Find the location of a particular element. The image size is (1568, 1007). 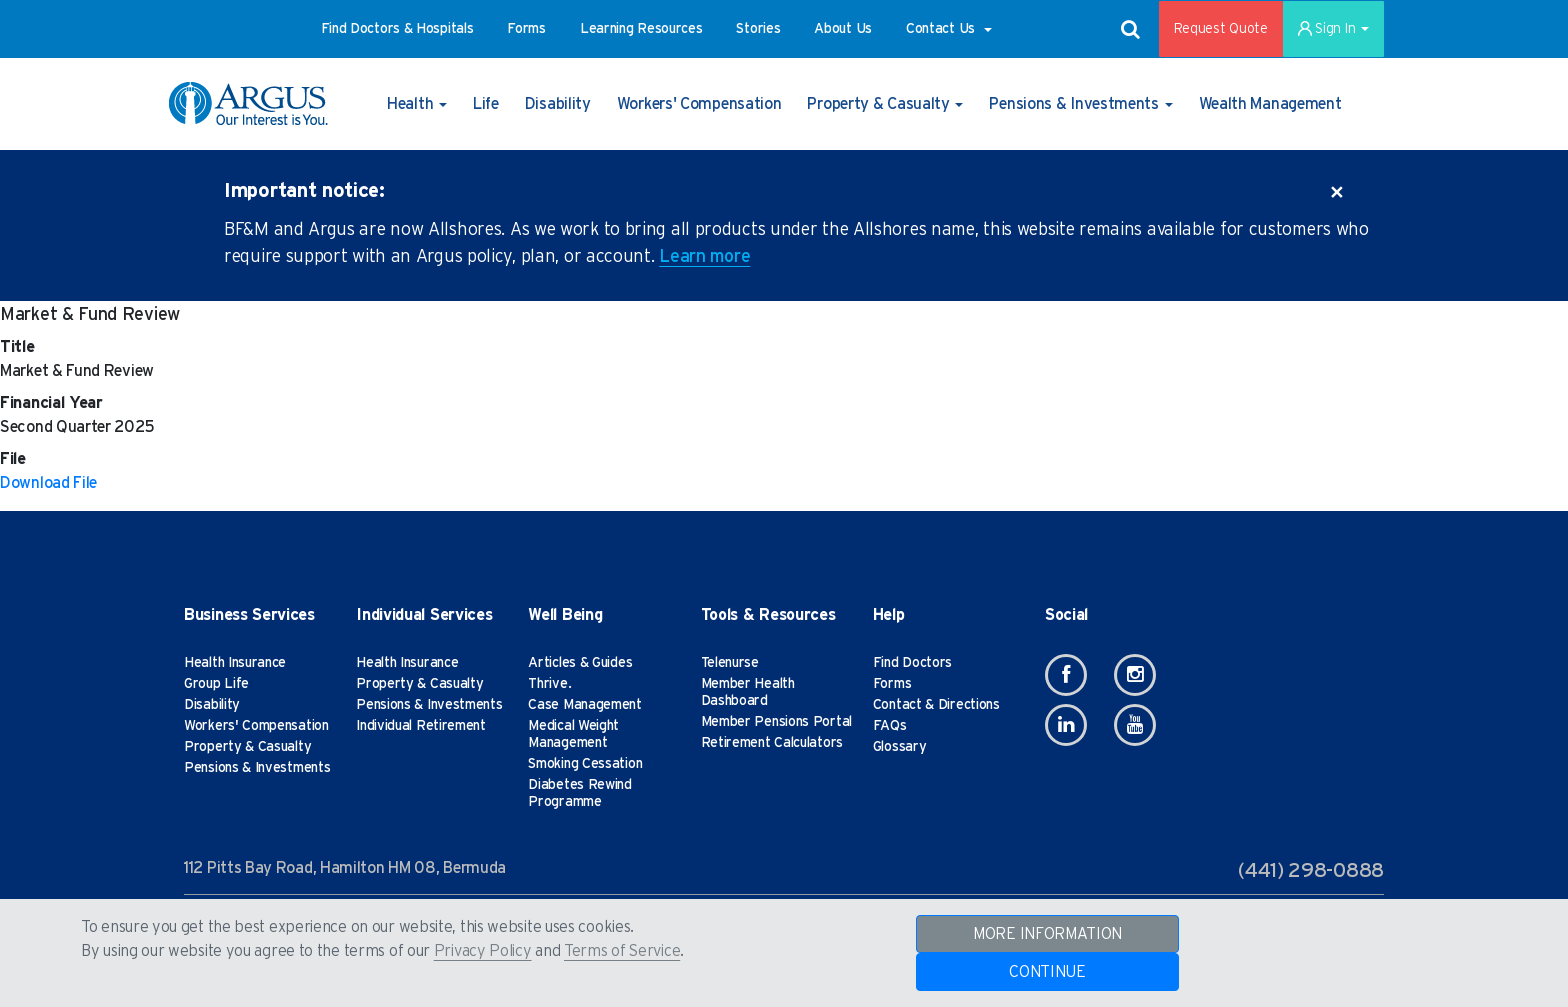

CONTINUE is located at coordinates (1047, 972).